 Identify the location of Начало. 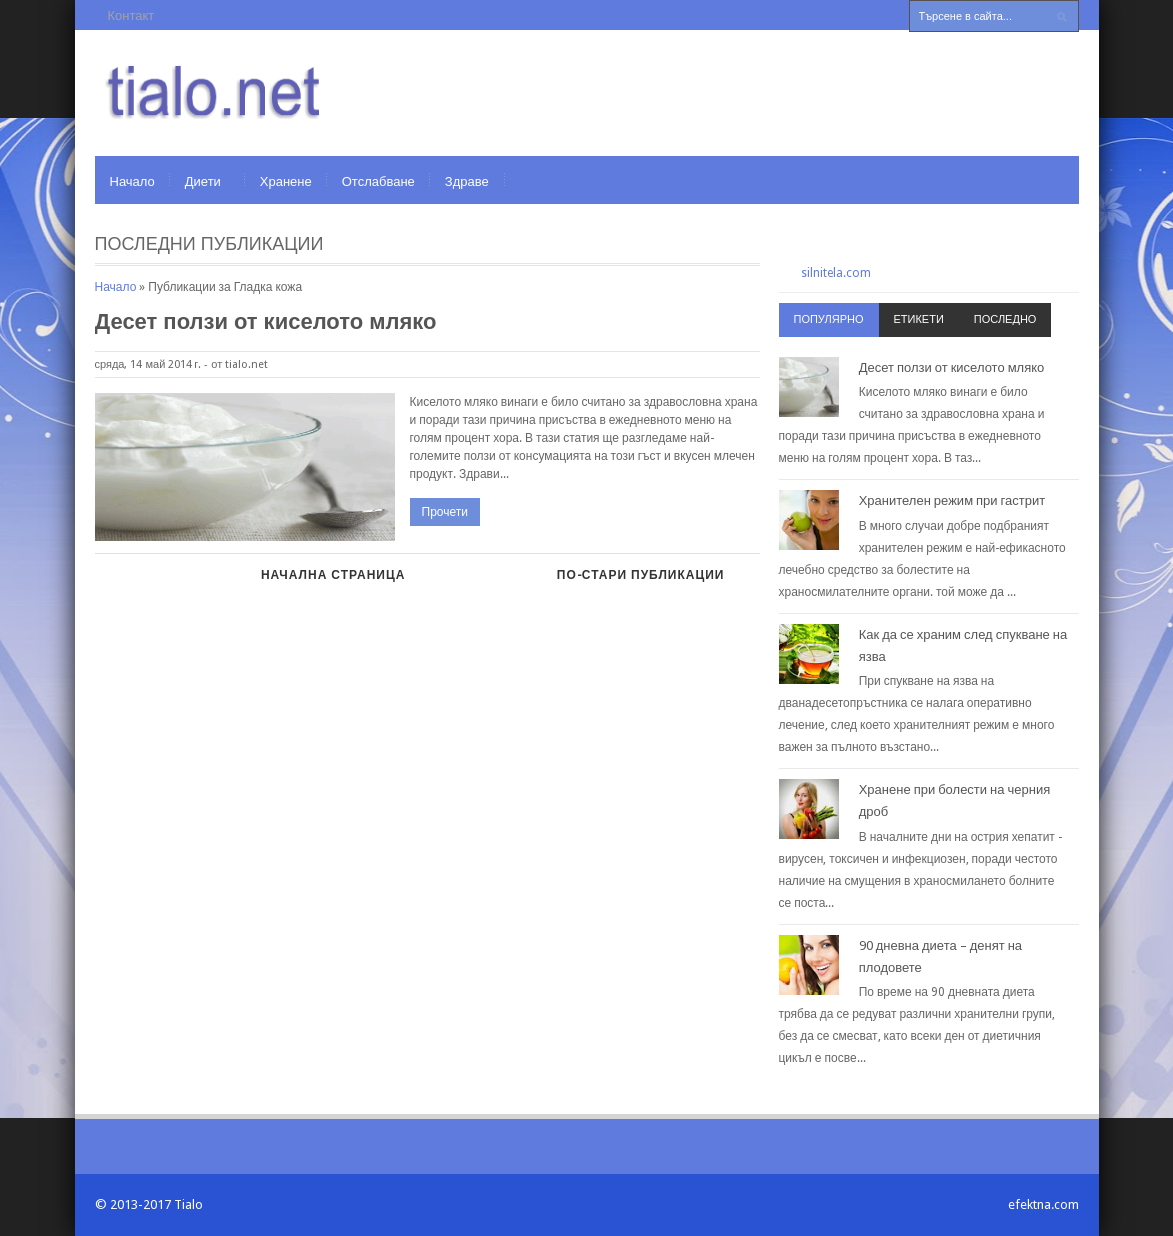
(132, 181).